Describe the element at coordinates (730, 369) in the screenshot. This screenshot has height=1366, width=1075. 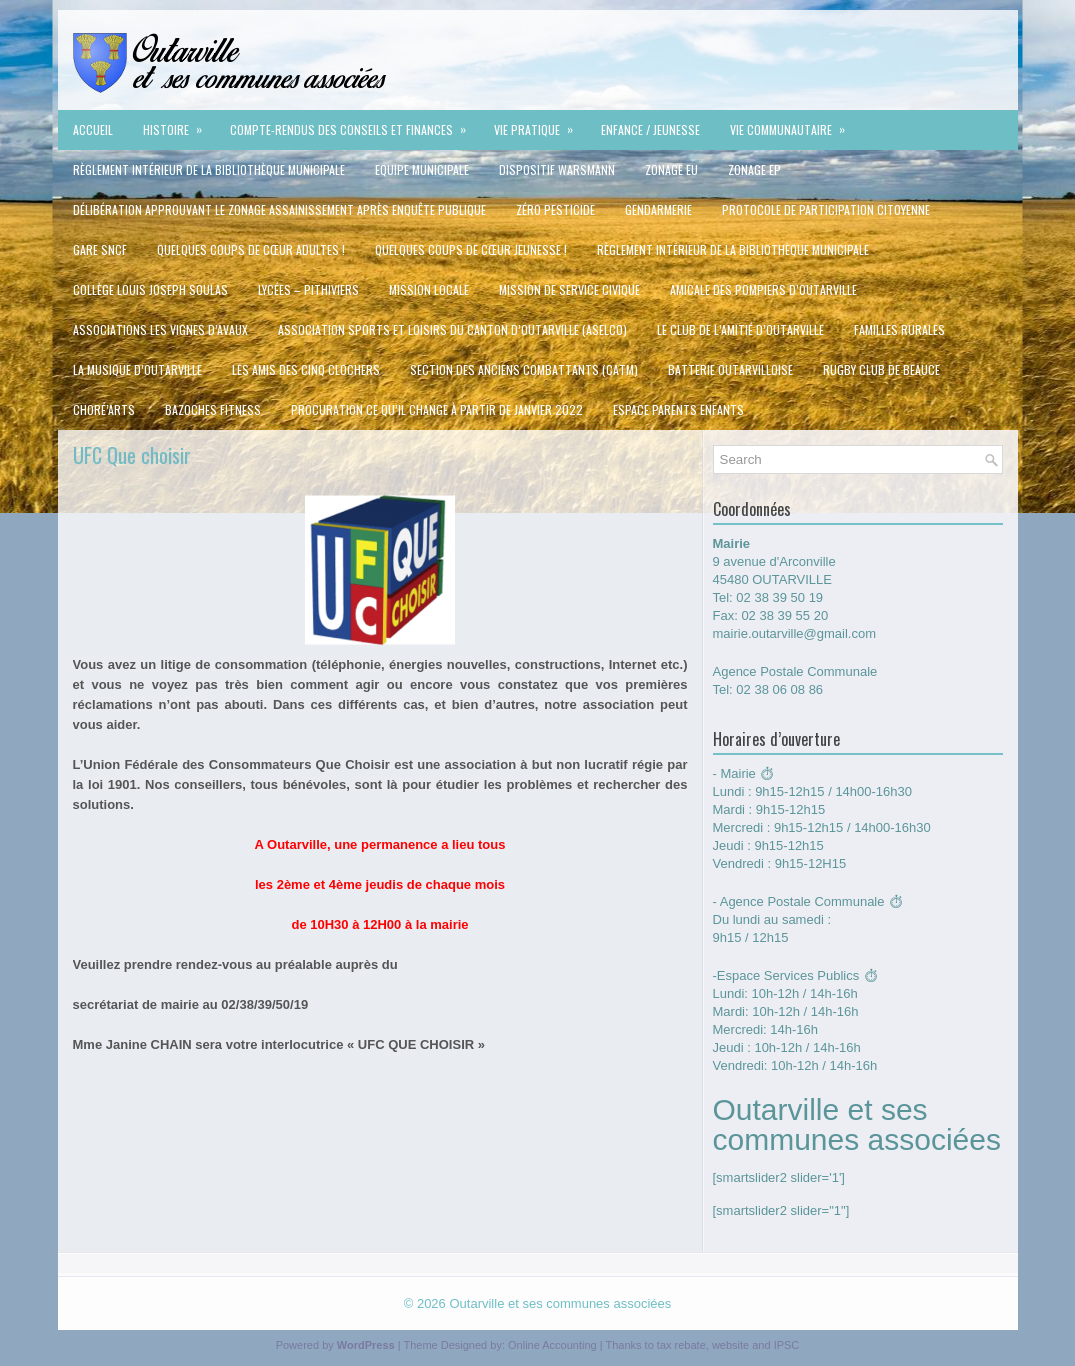
I see `Batterie Outarvilloise` at that location.